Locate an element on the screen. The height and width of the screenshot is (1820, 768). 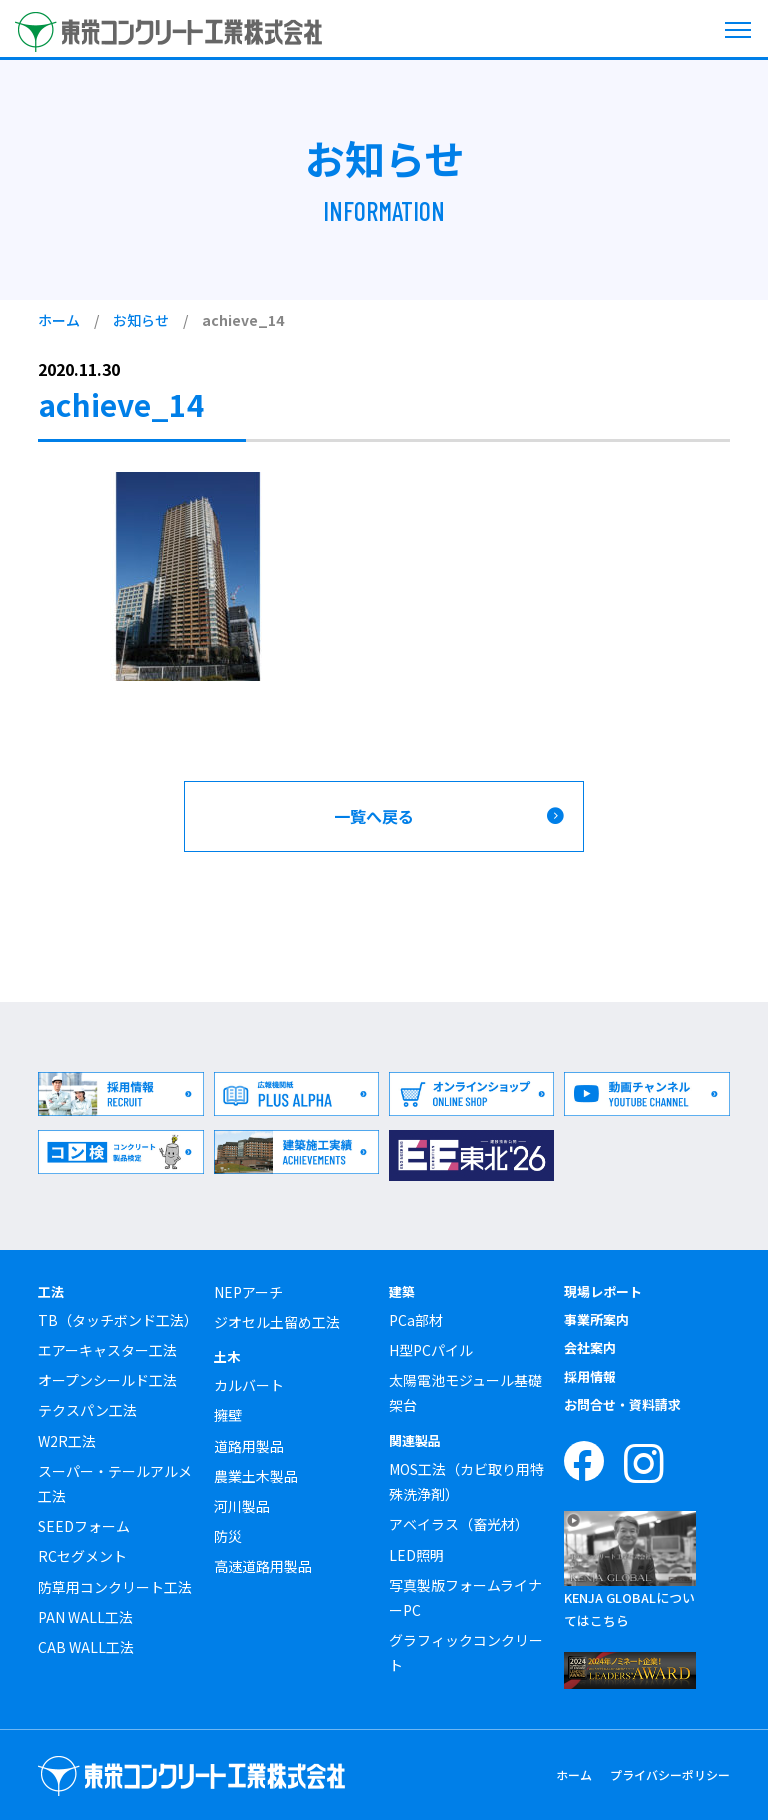
会社案内 is located at coordinates (590, 1347).